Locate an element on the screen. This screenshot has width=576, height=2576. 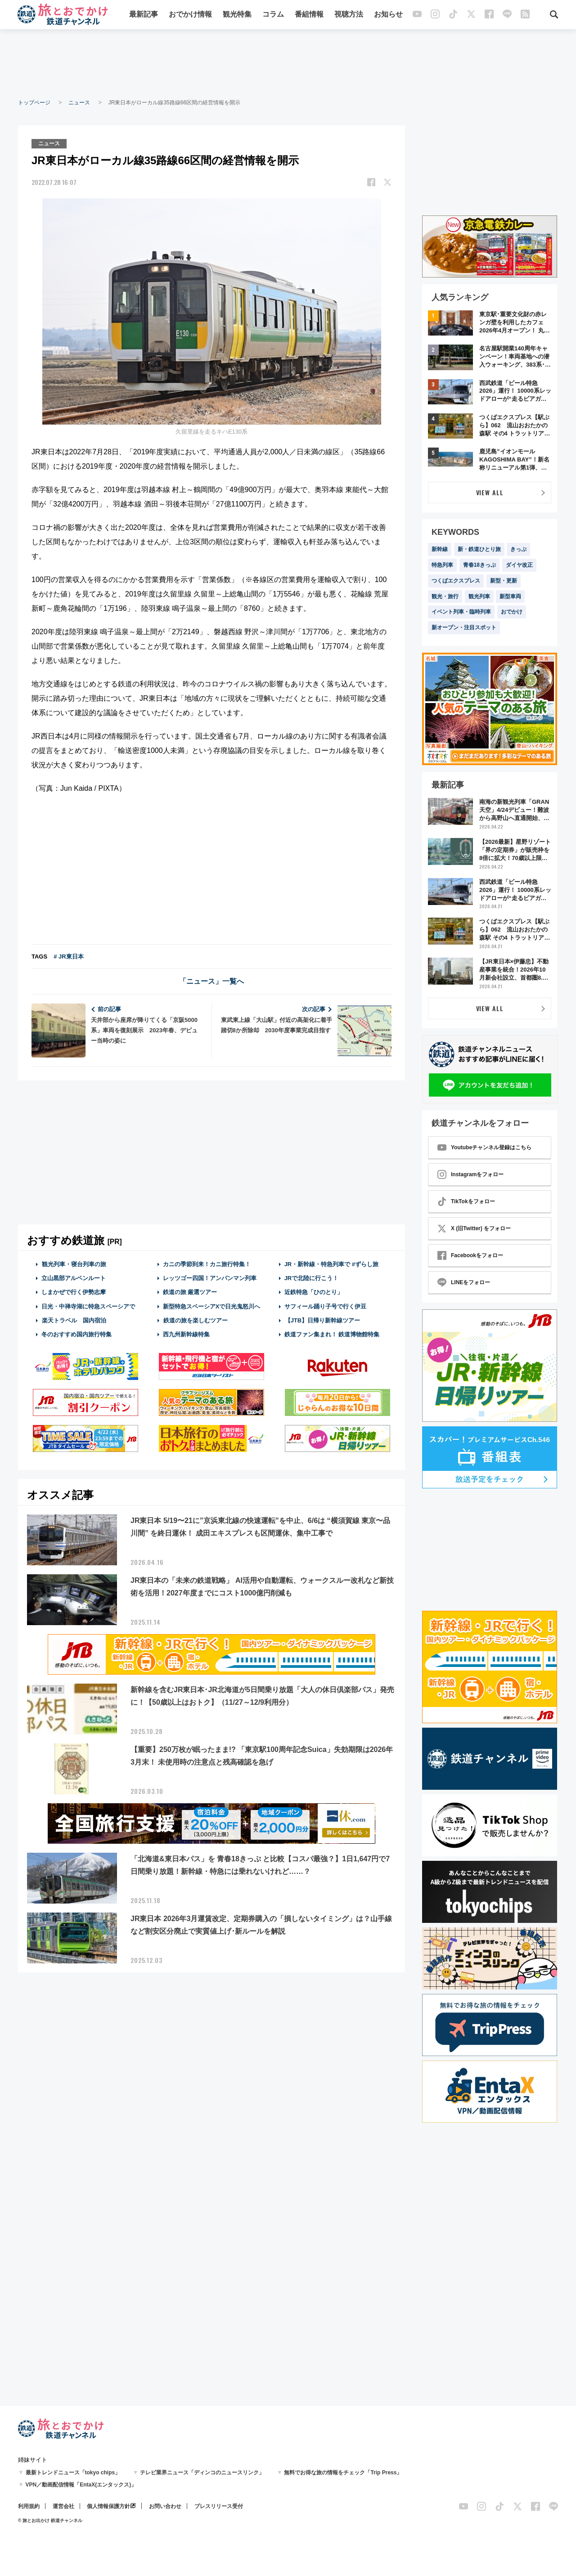
日光・中禅寺湖に特急スペーシアで is located at coordinates (88, 1306).